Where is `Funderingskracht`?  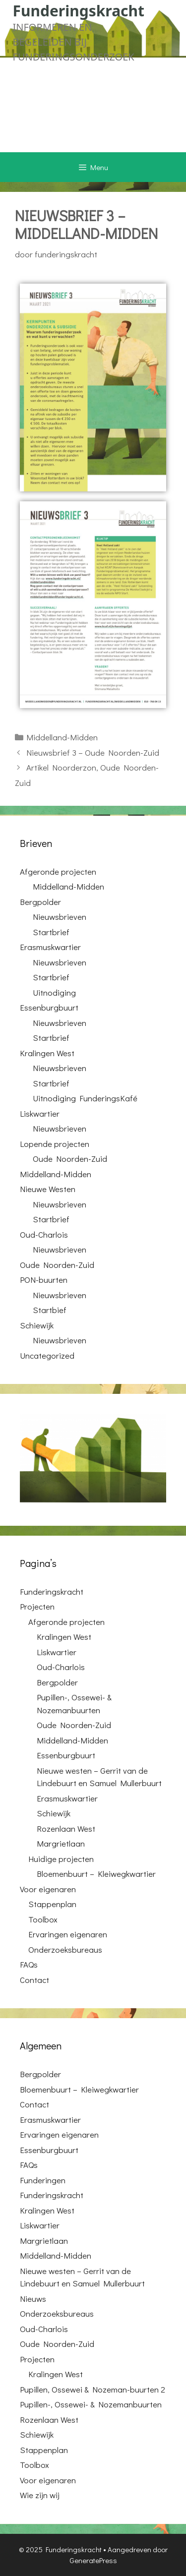 Funderingskracht is located at coordinates (79, 10).